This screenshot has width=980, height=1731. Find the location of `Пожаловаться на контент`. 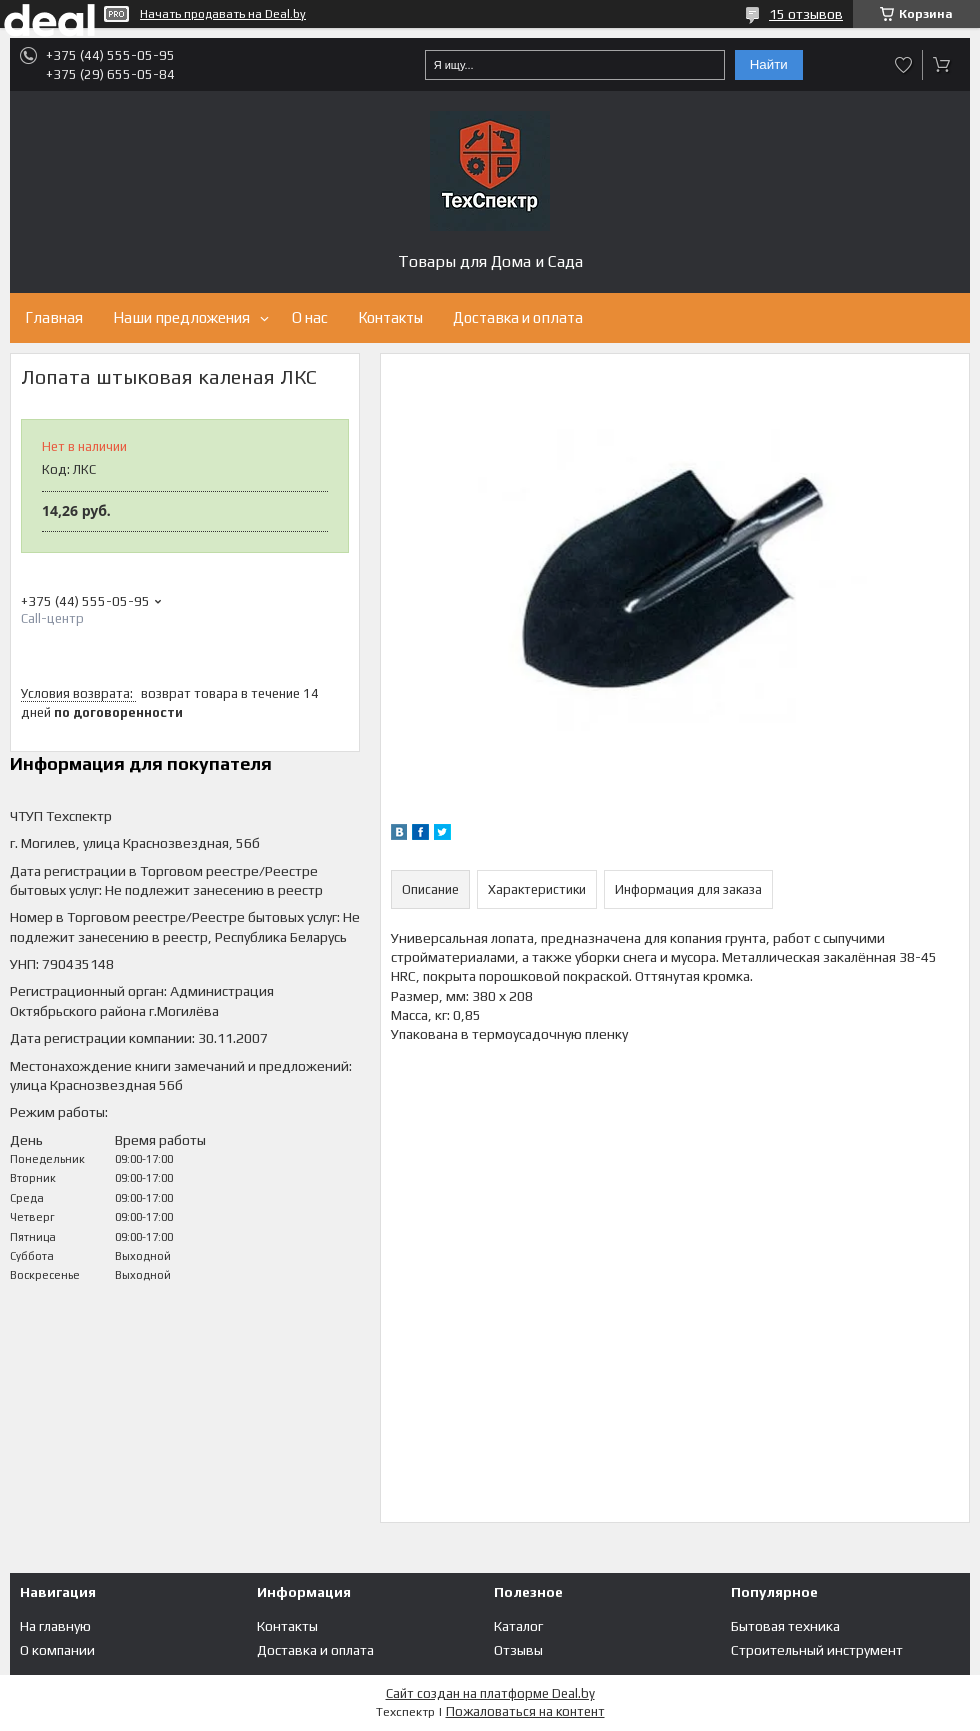

Пожаловаться на контент is located at coordinates (525, 1711).